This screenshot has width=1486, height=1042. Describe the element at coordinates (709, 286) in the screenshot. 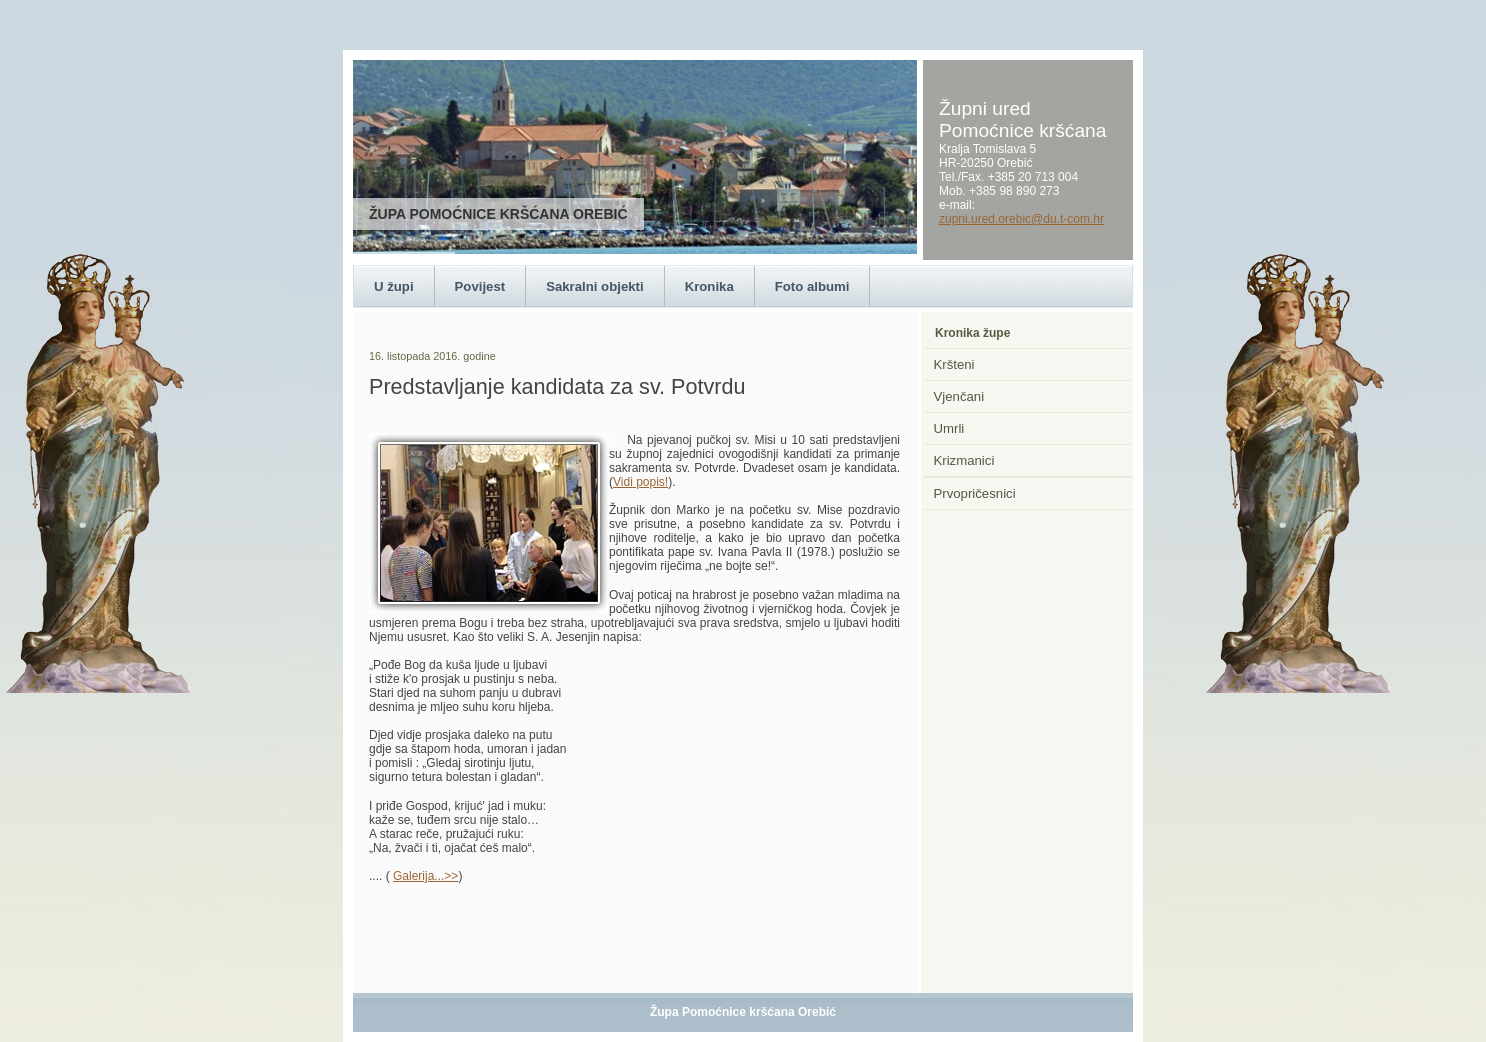

I see `Kronika` at that location.